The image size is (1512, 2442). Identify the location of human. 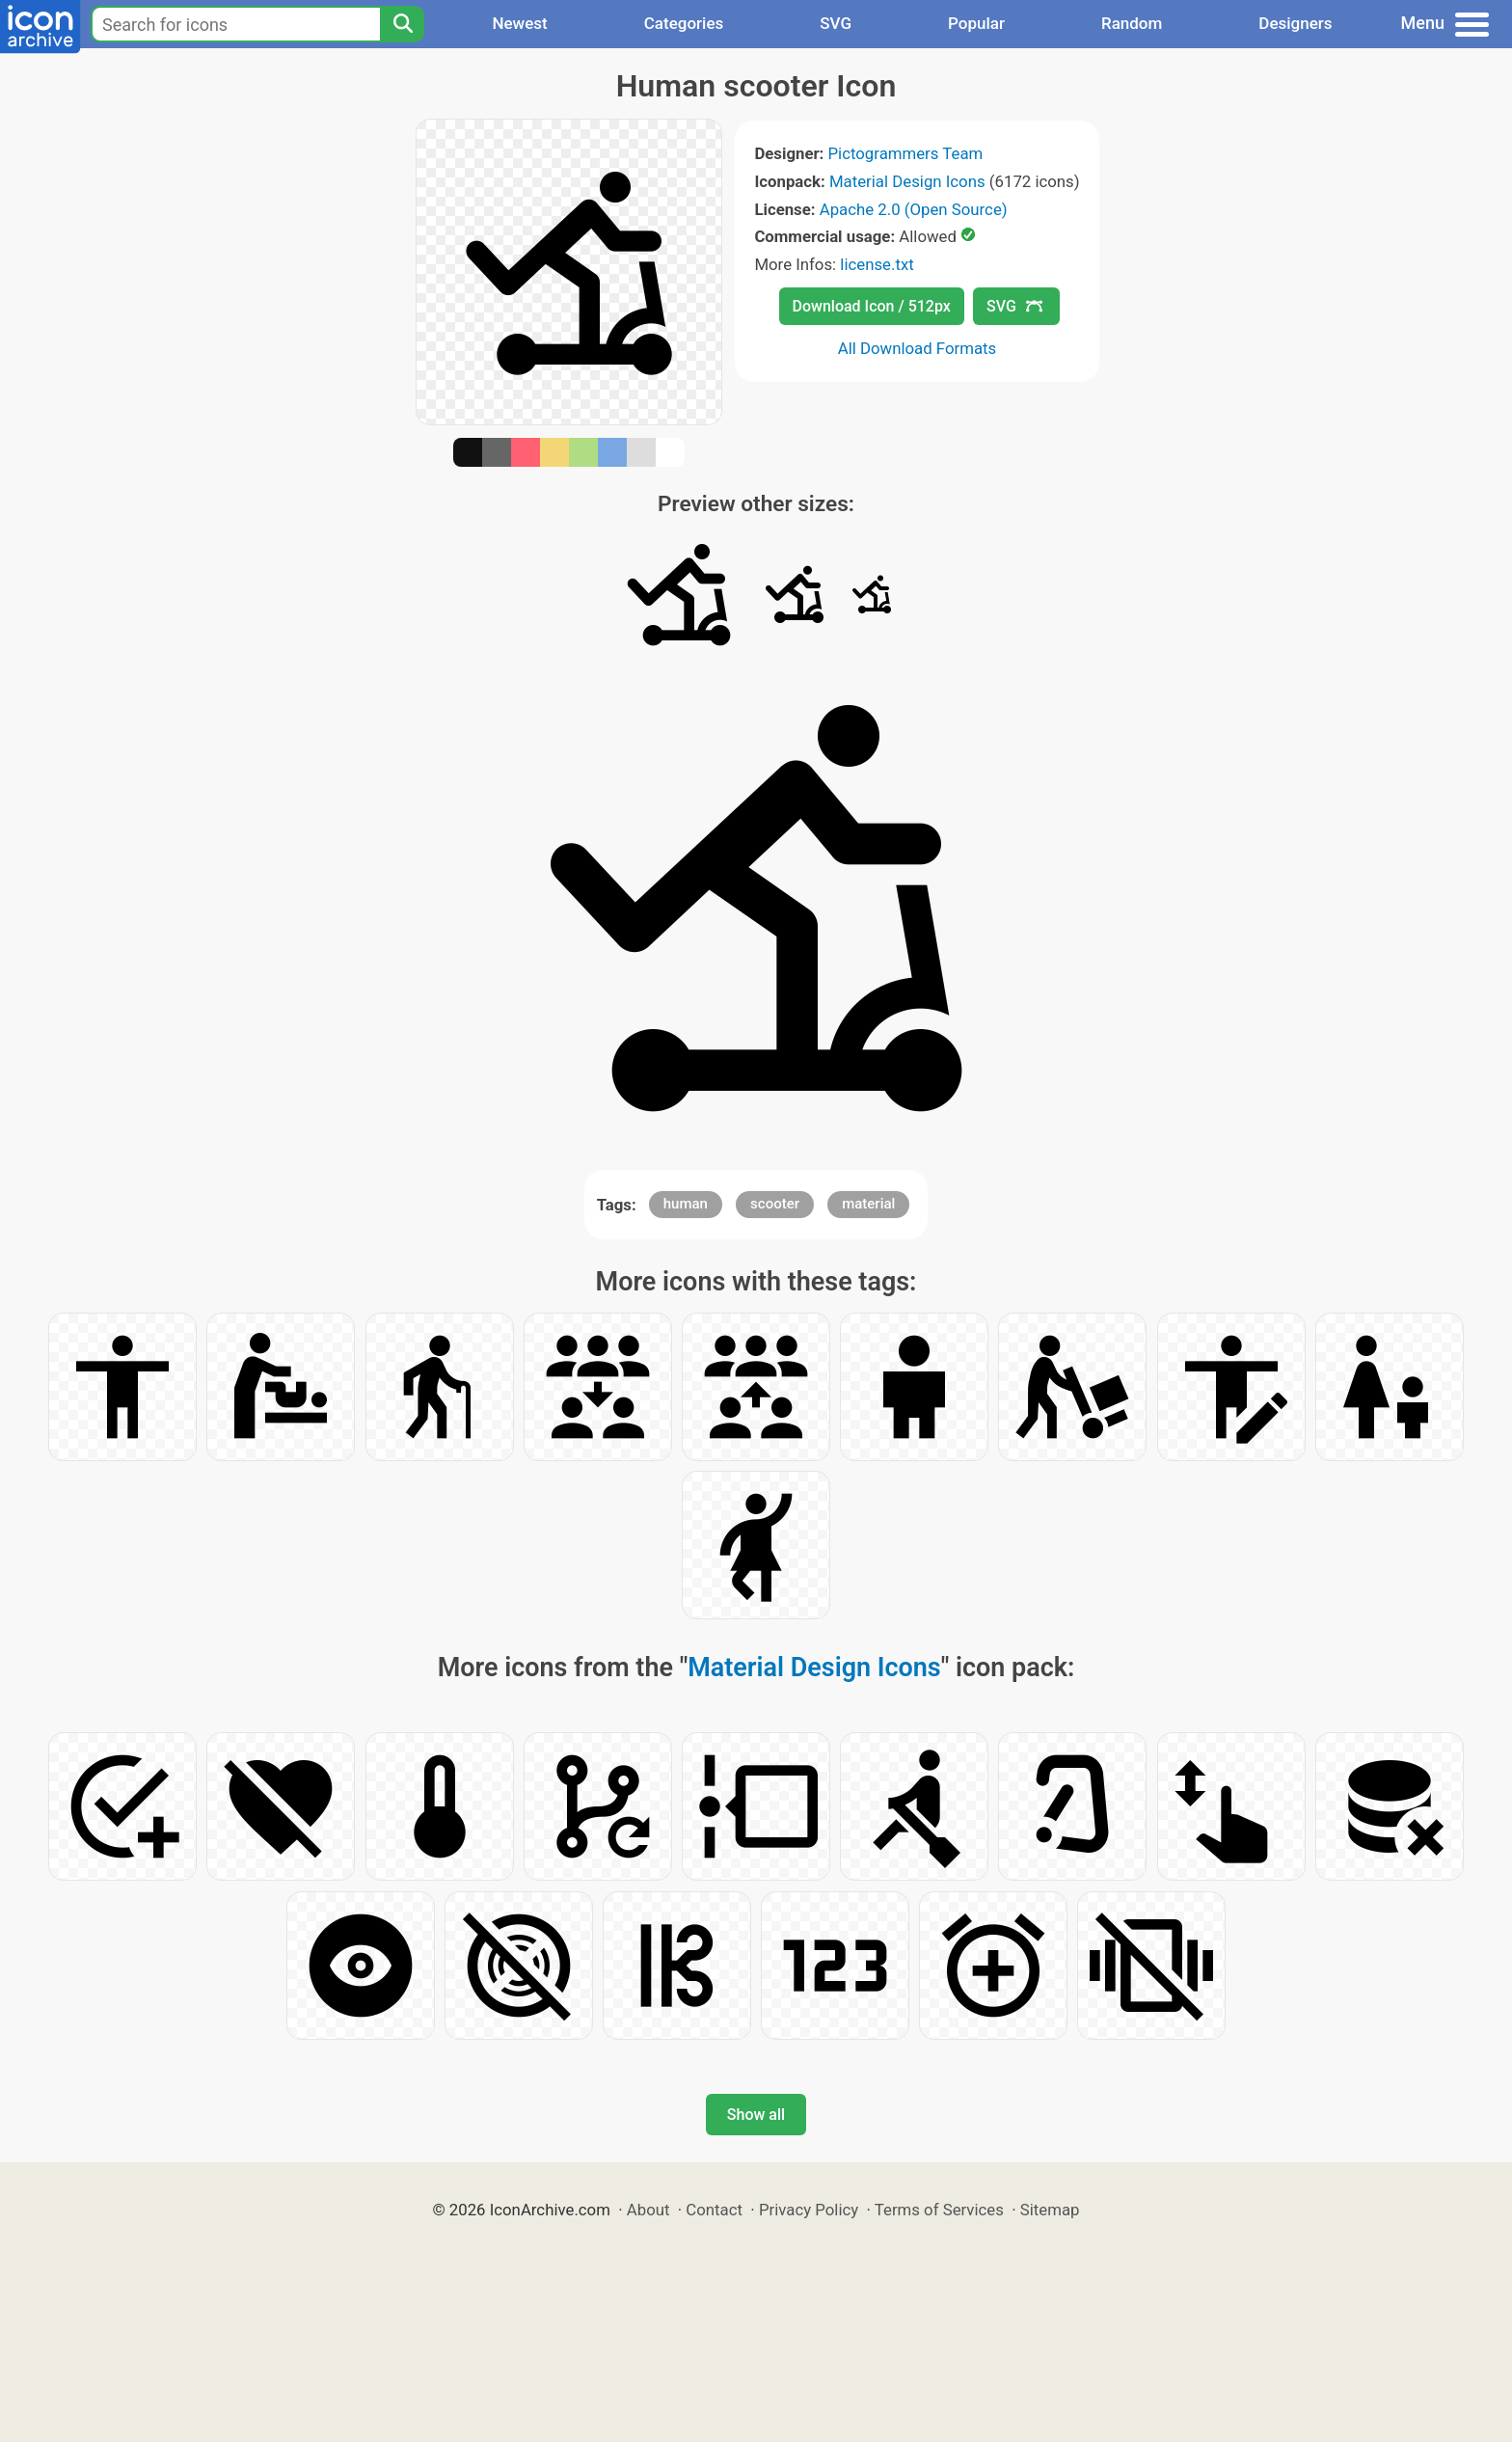
(685, 1203).